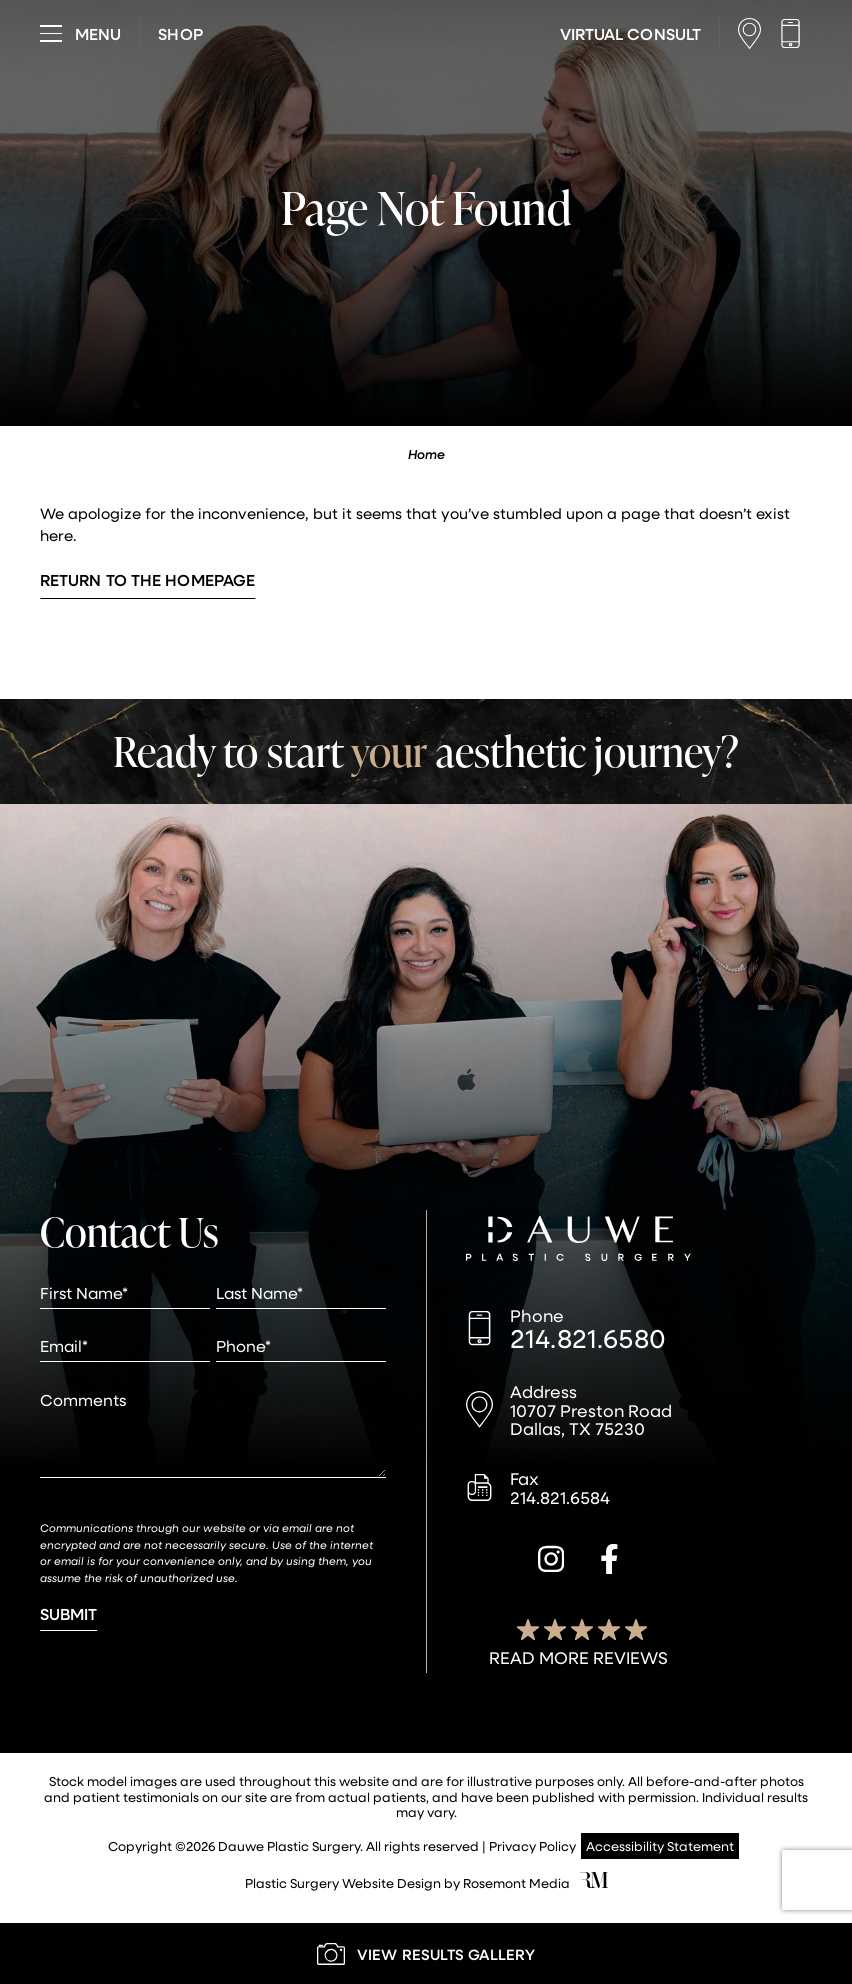  Describe the element at coordinates (551, 1562) in the screenshot. I see `[instagram]` at that location.